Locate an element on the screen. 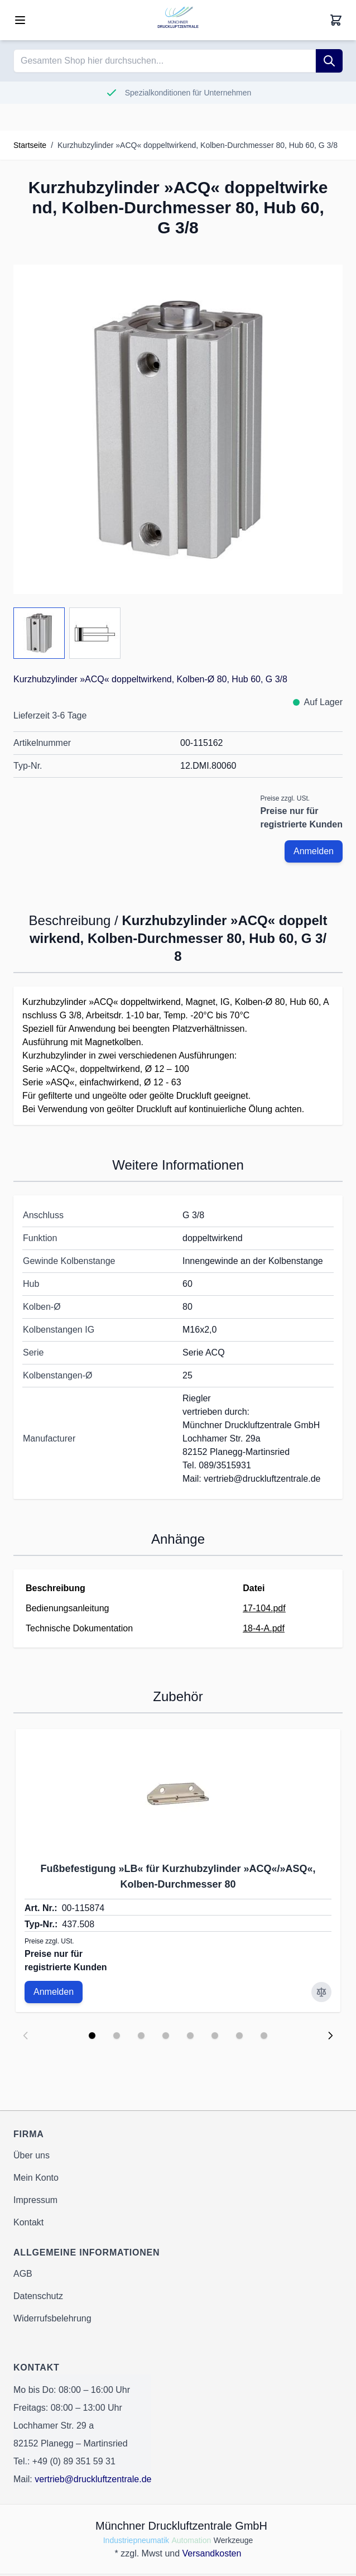 The image size is (356, 2576). 17-104.pdf is located at coordinates (264, 1608).